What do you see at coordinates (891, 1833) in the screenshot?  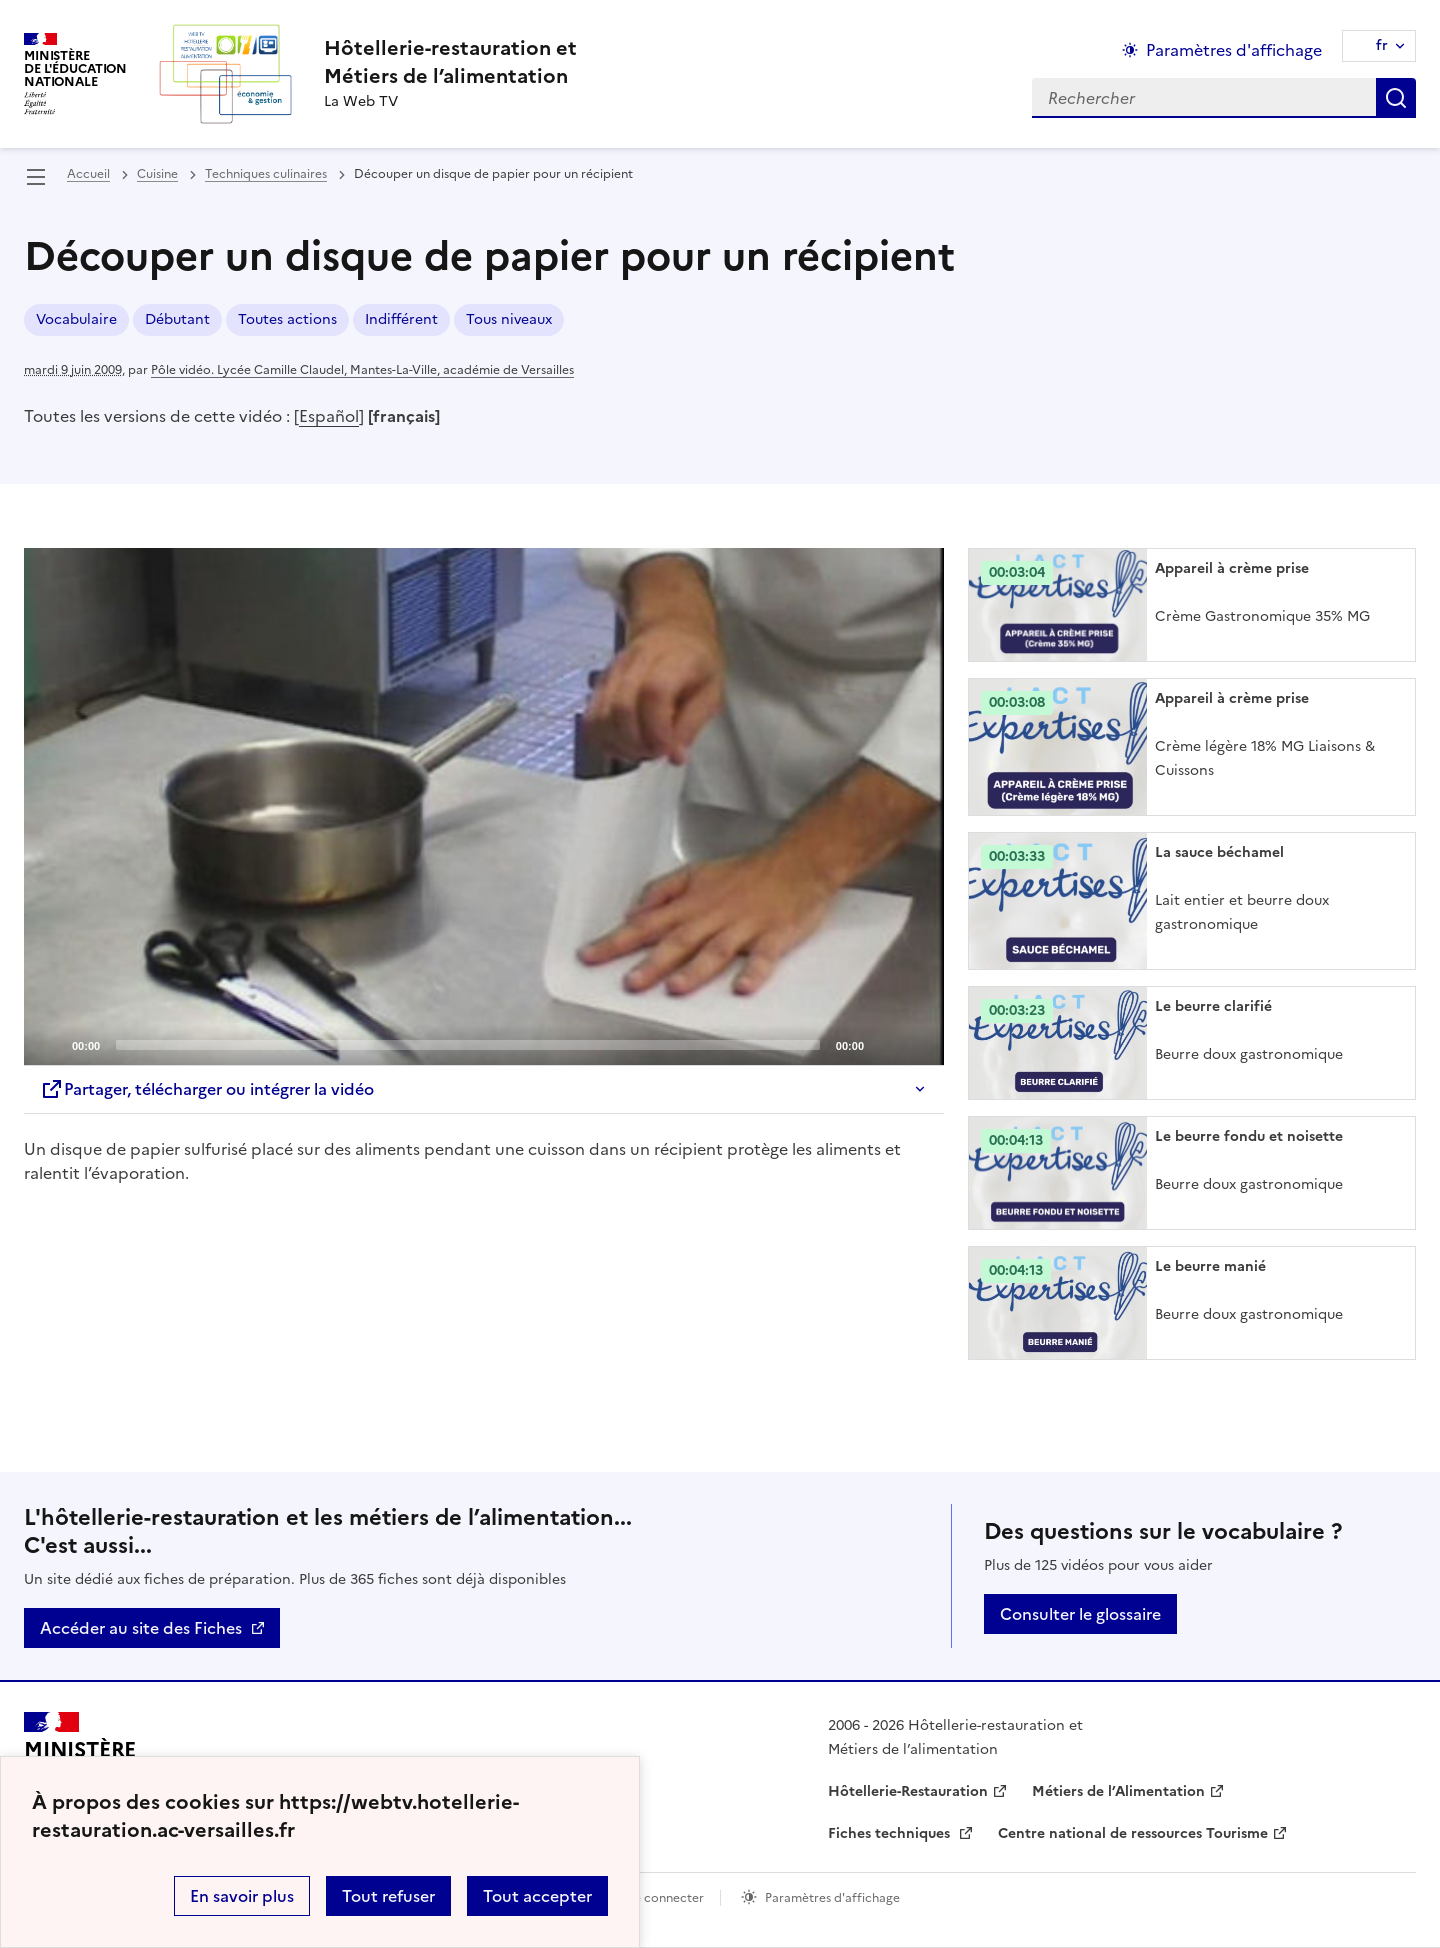 I see `Fiches techniques [ouvrir le site Fiches techniques]` at bounding box center [891, 1833].